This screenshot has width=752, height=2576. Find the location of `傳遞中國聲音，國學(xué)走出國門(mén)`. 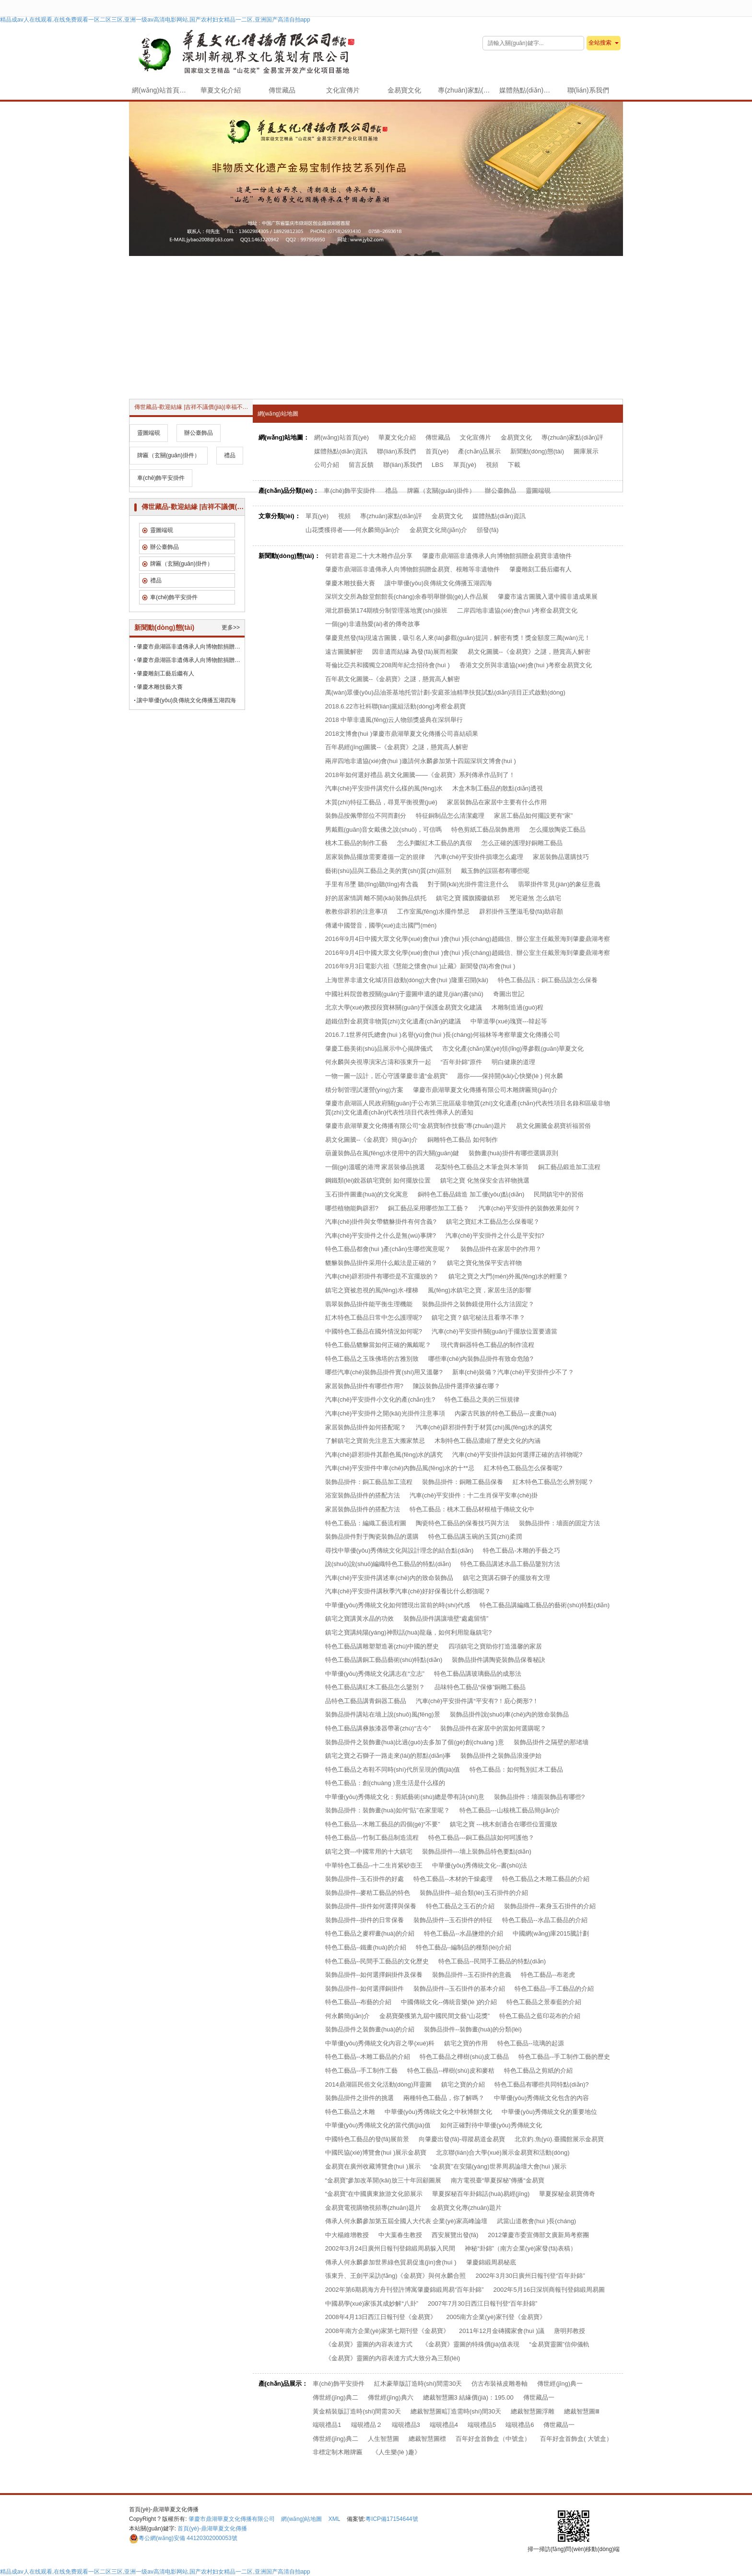

傳遞中國聲音，國學(xué)走出國門(mén) is located at coordinates (381, 925).